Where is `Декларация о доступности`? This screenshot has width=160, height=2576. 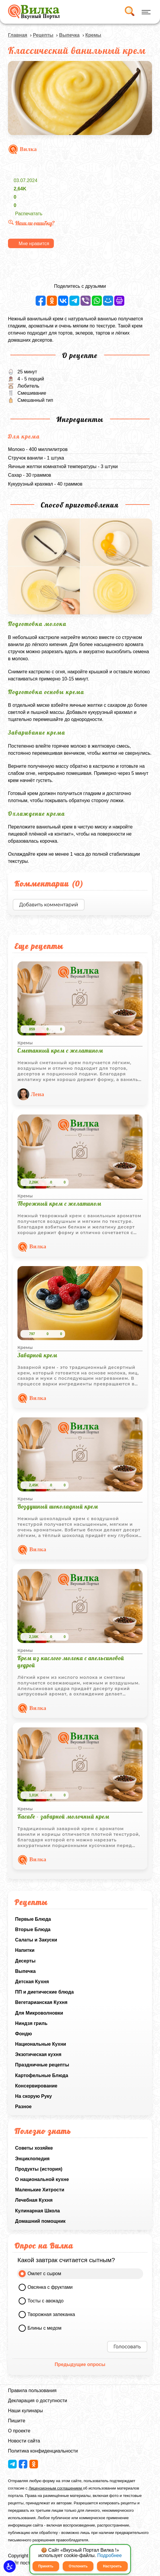
Декларация о доступности is located at coordinates (37, 2400).